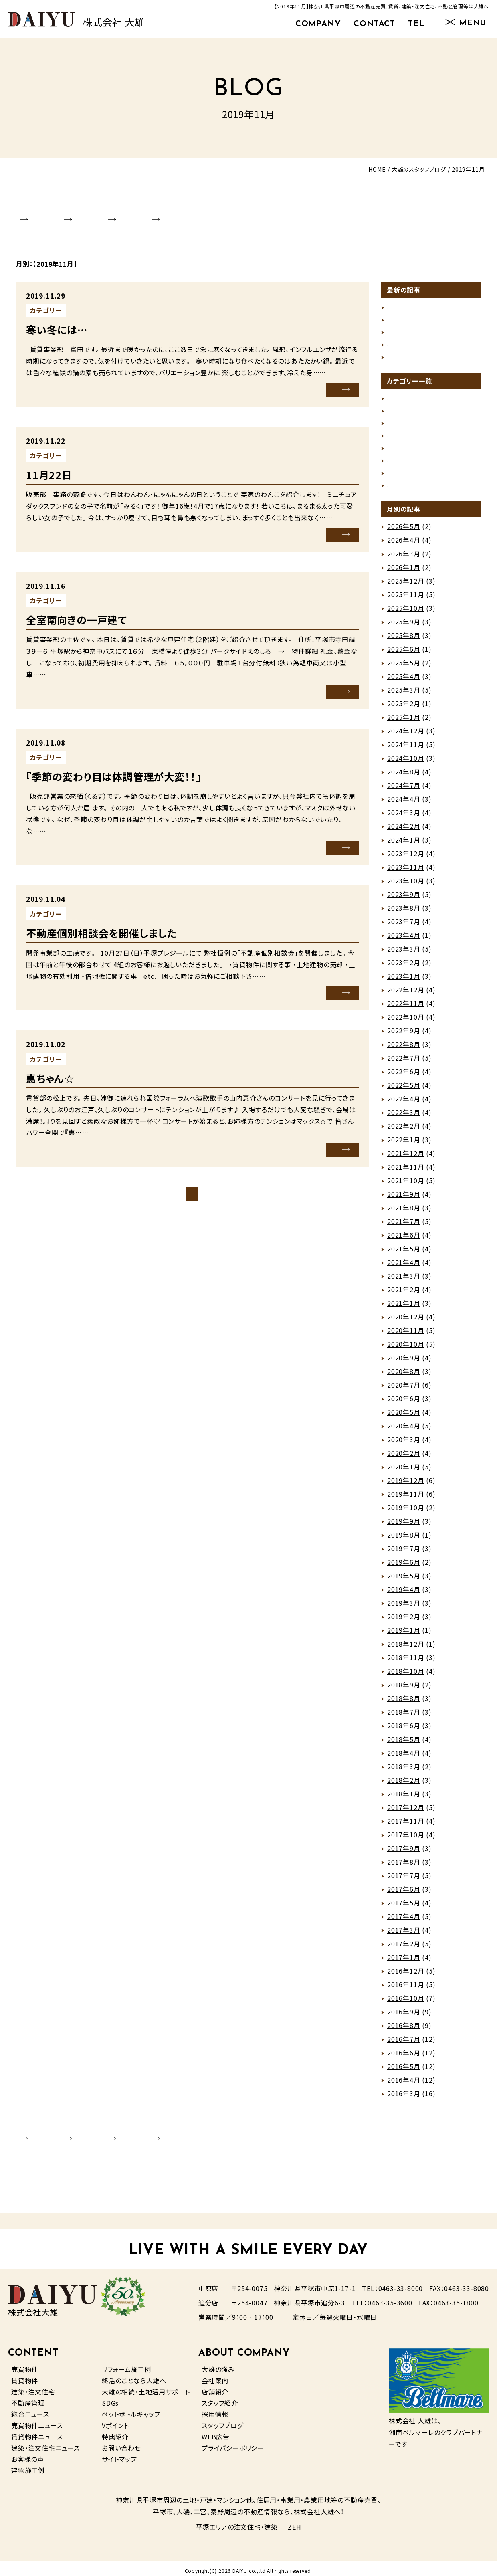 The image size is (497, 2576). I want to click on 2021年7月, so click(403, 1226).